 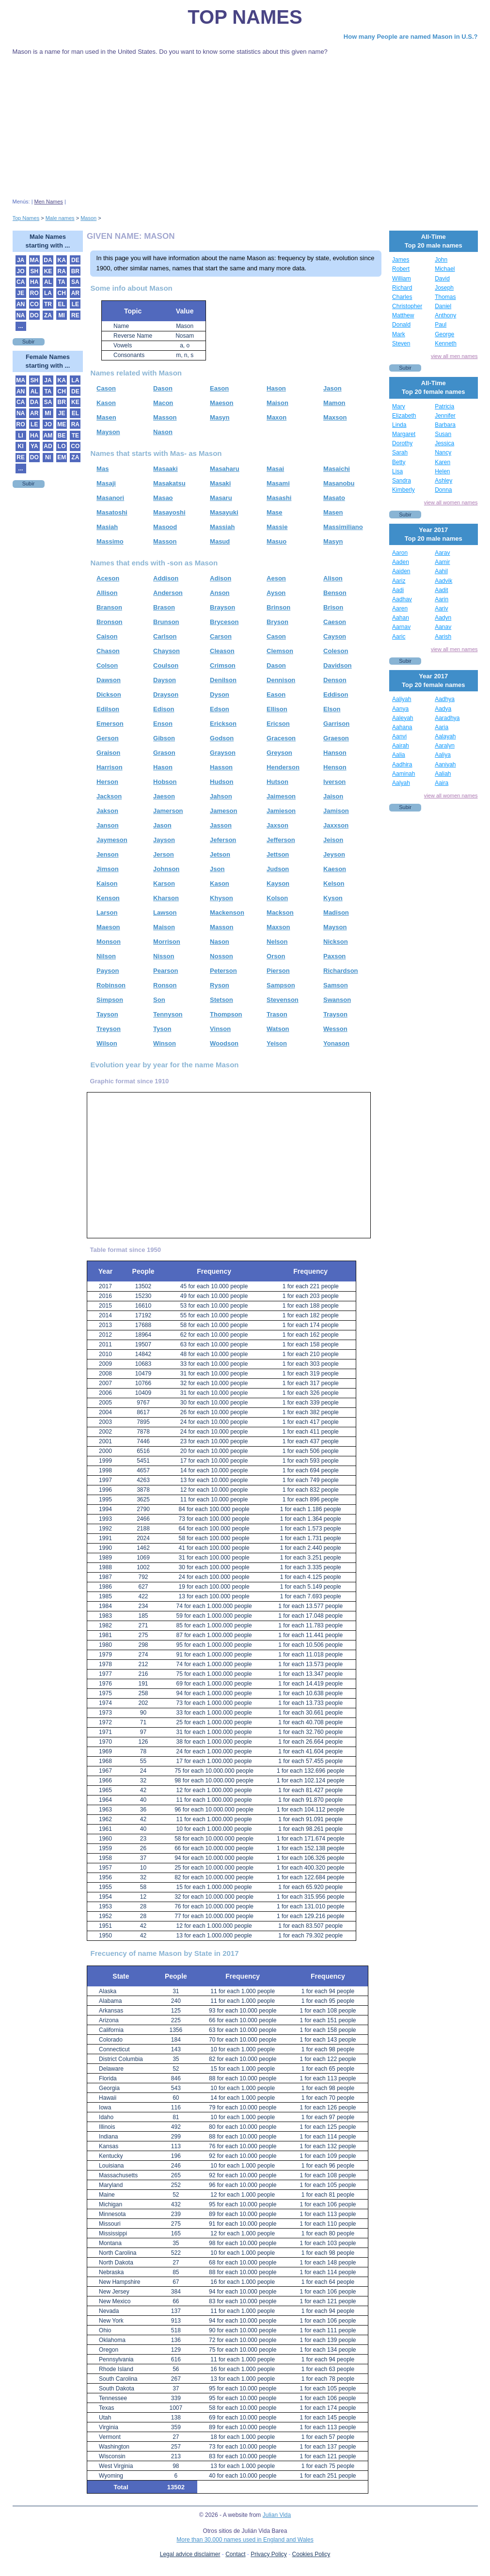 I want to click on Nisson, so click(x=163, y=956).